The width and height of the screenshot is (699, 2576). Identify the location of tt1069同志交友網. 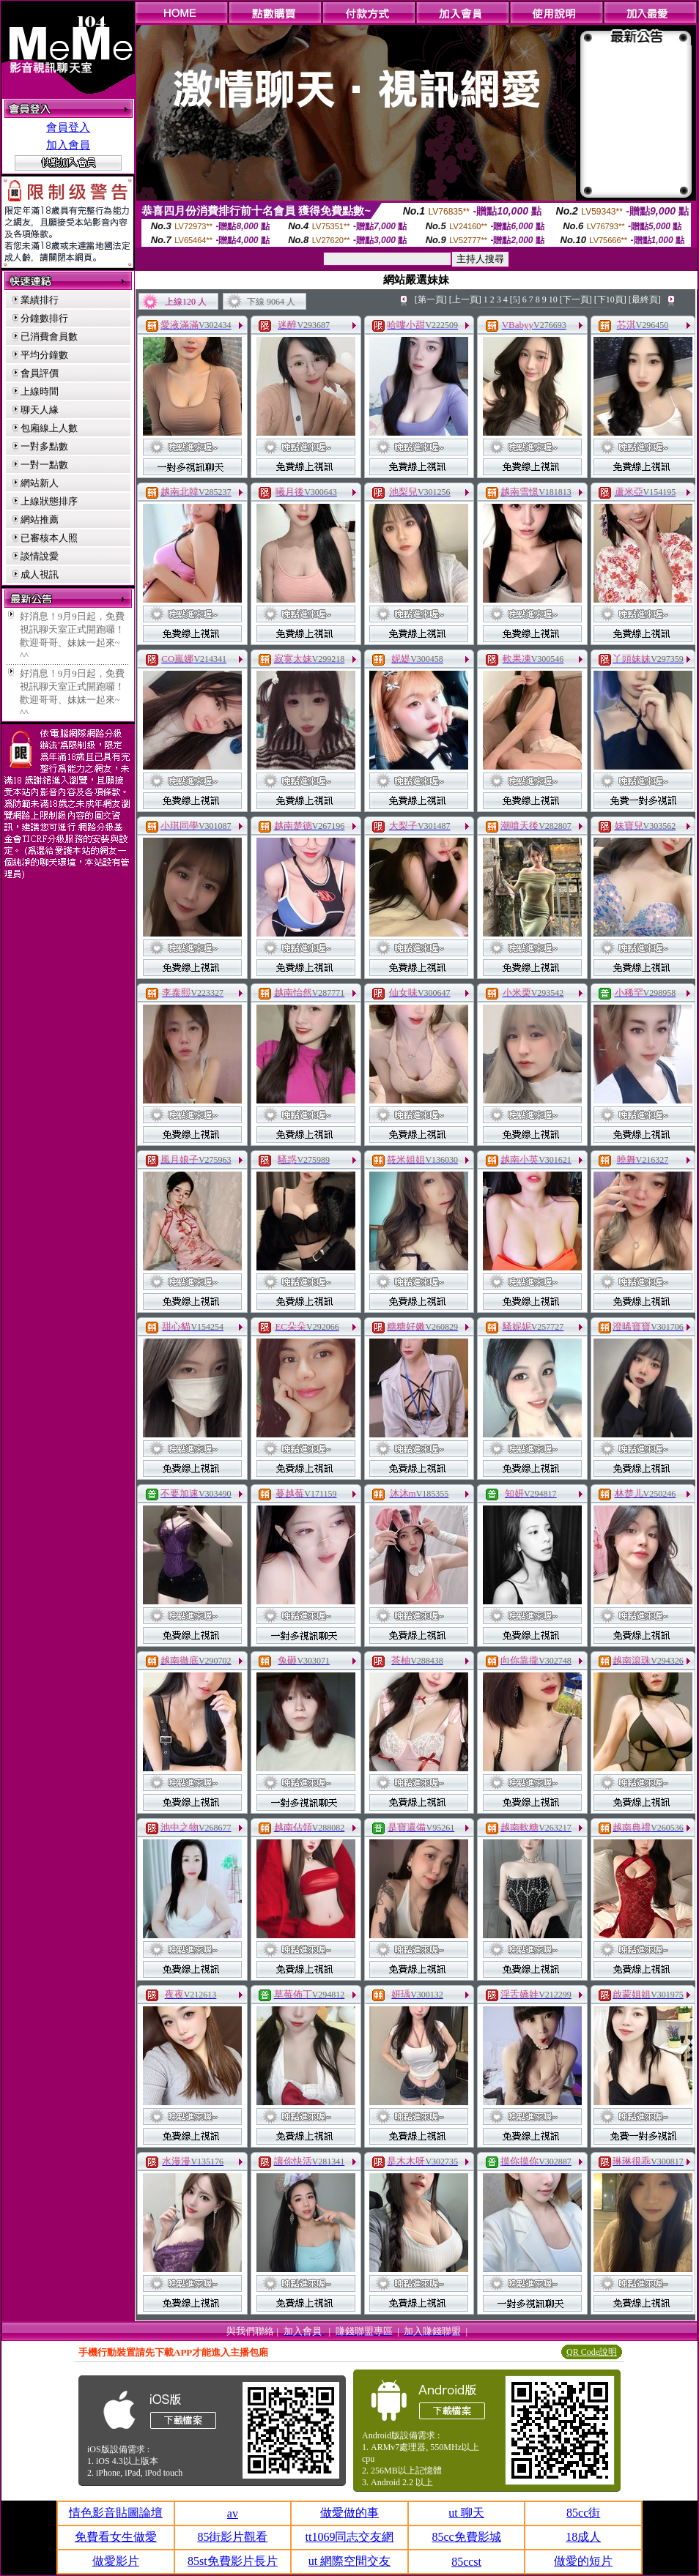
(350, 2537).